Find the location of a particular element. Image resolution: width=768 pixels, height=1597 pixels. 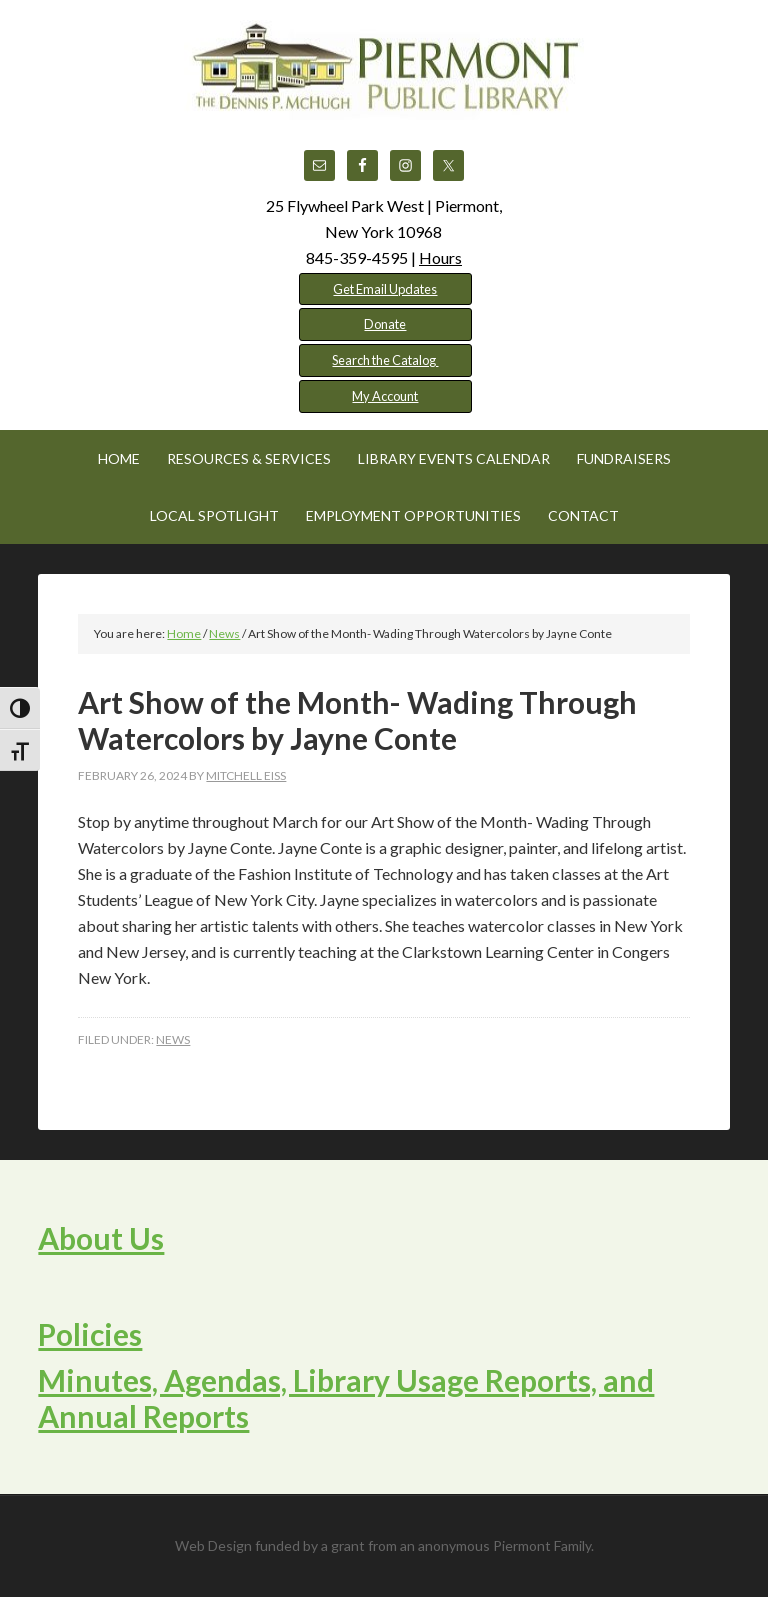

Policies is located at coordinates (90, 1334).